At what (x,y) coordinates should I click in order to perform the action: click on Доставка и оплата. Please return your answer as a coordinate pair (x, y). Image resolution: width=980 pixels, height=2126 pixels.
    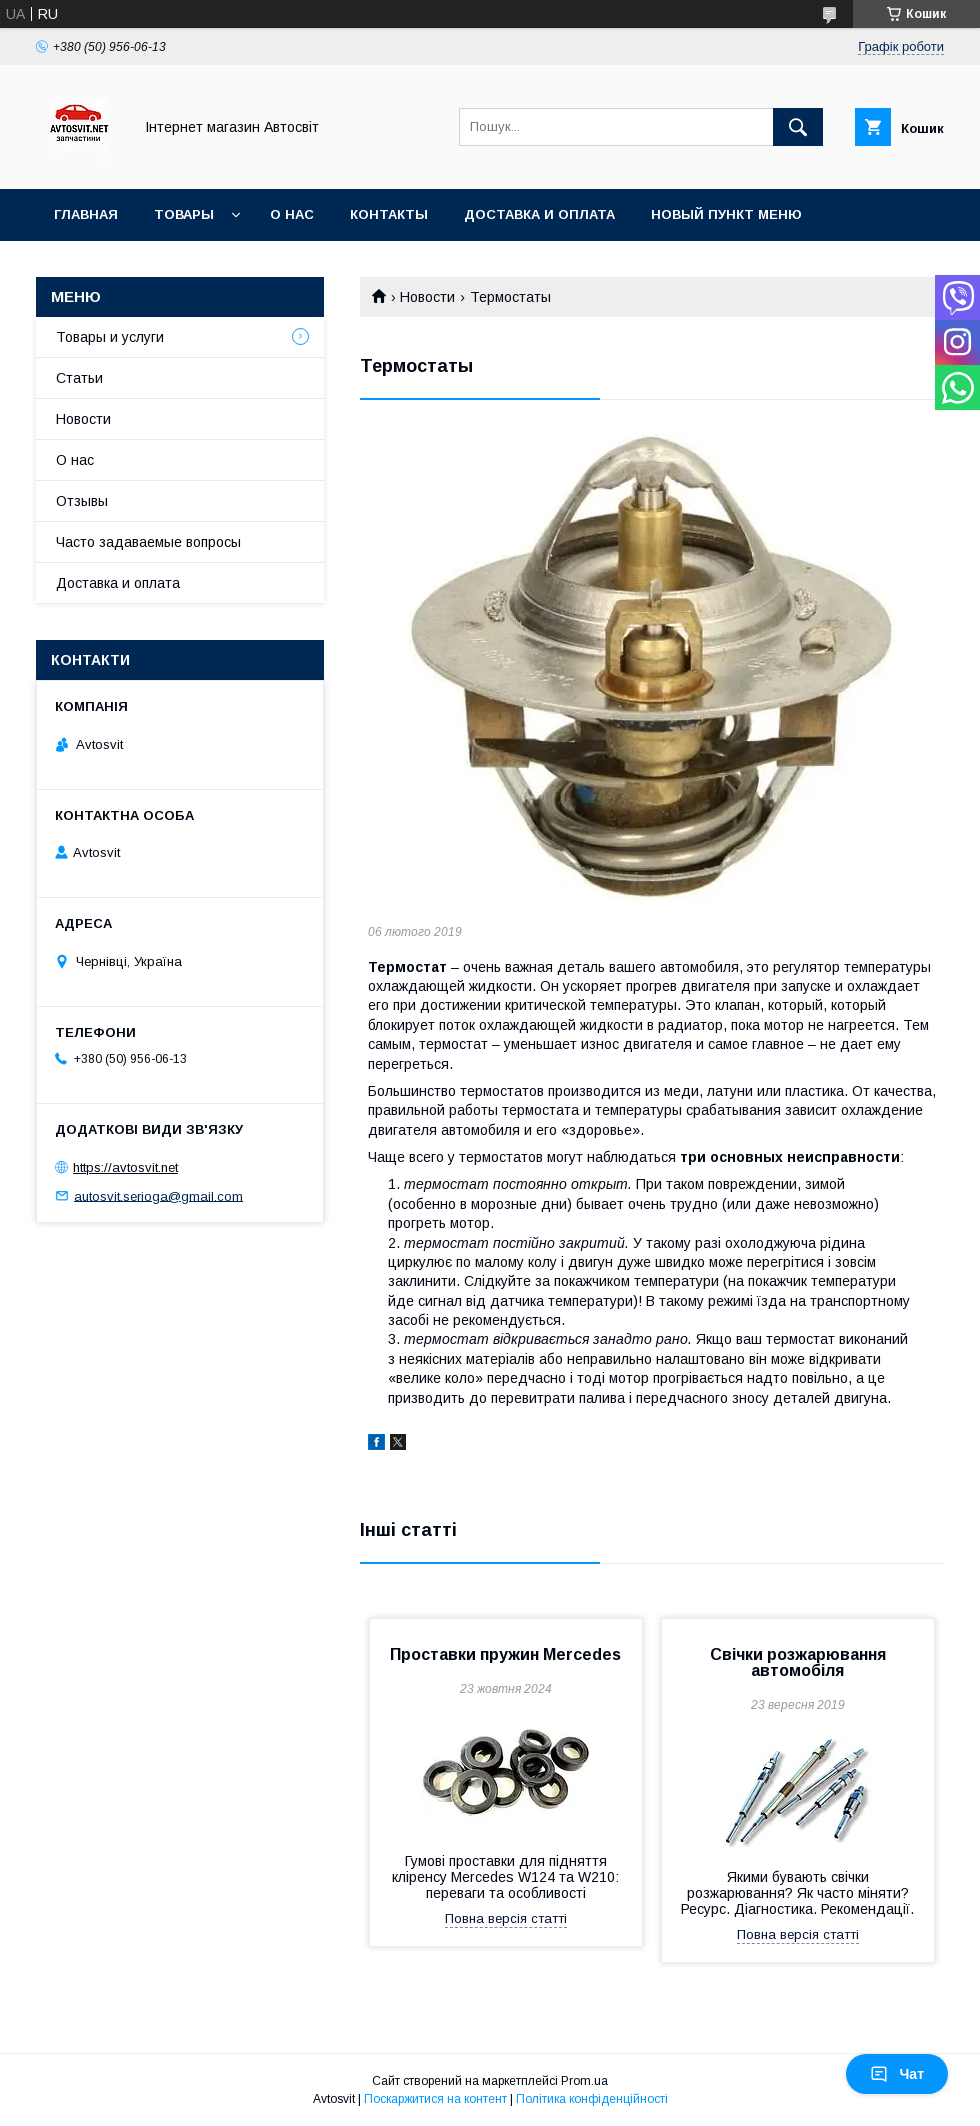
    Looking at the image, I should click on (539, 214).